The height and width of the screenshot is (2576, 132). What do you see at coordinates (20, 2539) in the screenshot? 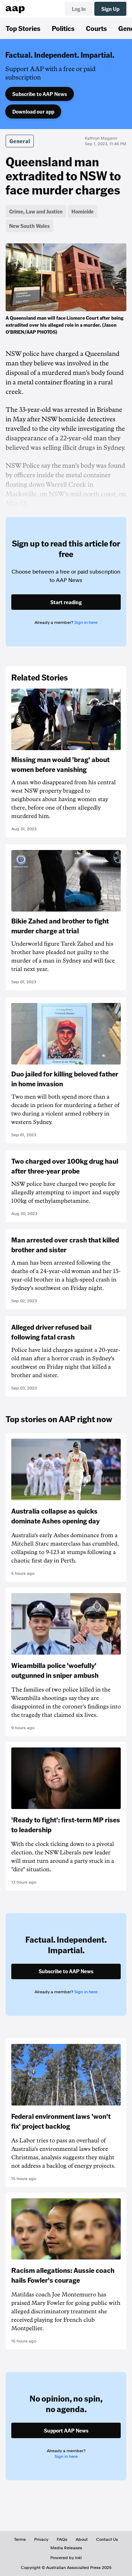
I see `Terms` at bounding box center [20, 2539].